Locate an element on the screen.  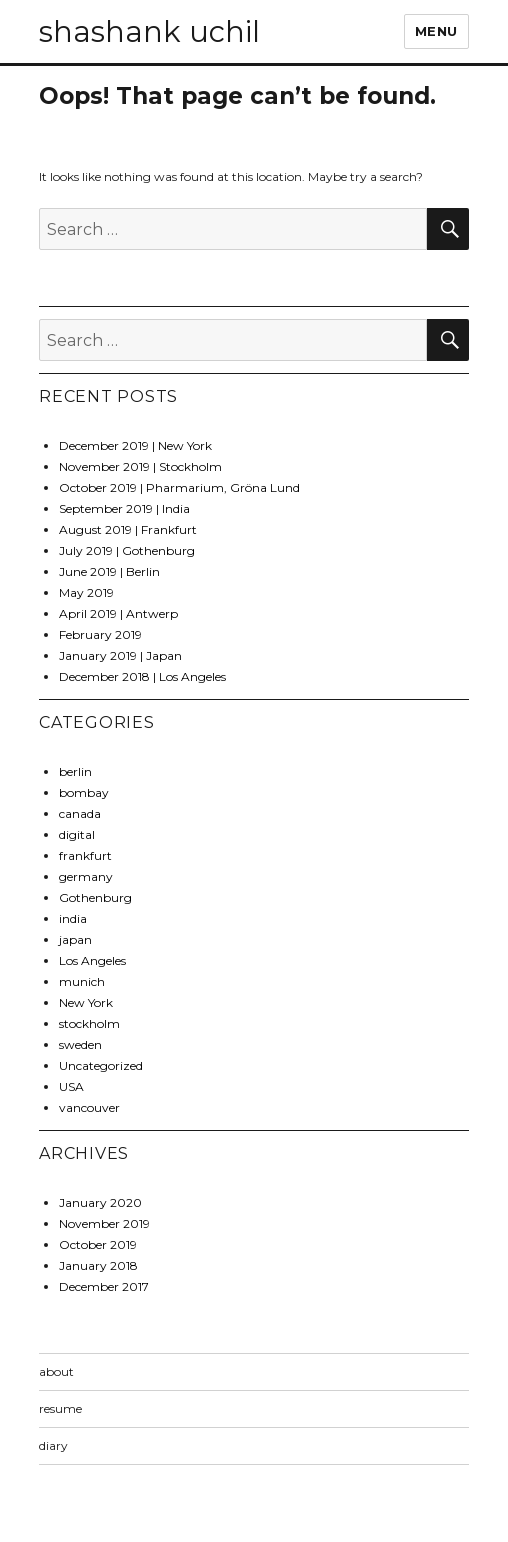
December 2017 is located at coordinates (104, 1286).